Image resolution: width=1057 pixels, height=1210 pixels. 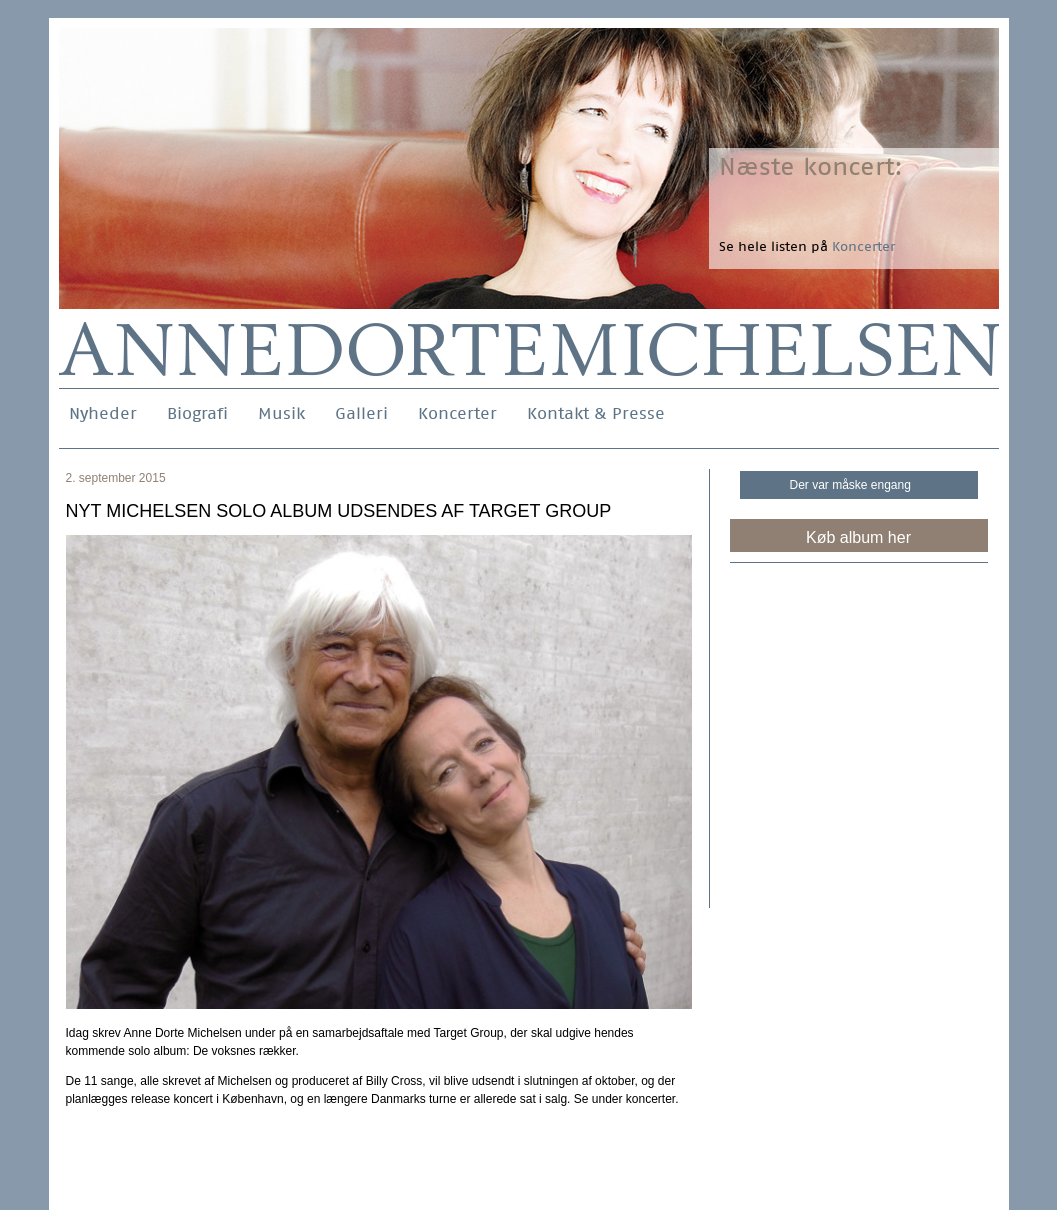 What do you see at coordinates (361, 413) in the screenshot?
I see `Galleri` at bounding box center [361, 413].